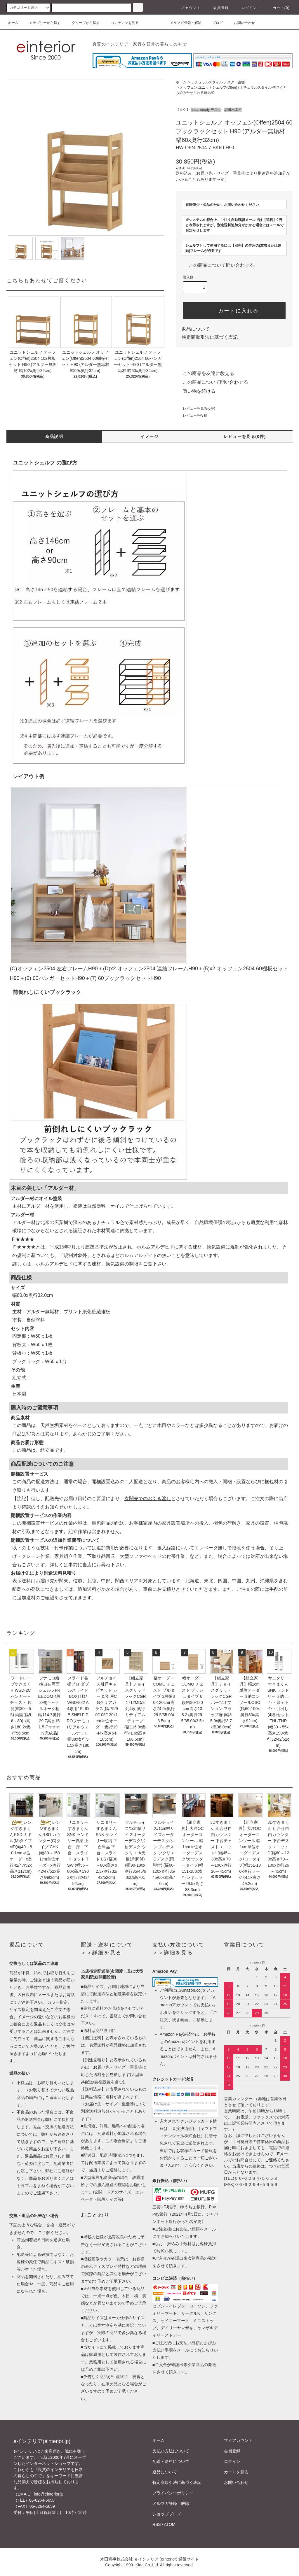  Describe the element at coordinates (241, 23) in the screenshot. I see `お問い合わせ` at that location.